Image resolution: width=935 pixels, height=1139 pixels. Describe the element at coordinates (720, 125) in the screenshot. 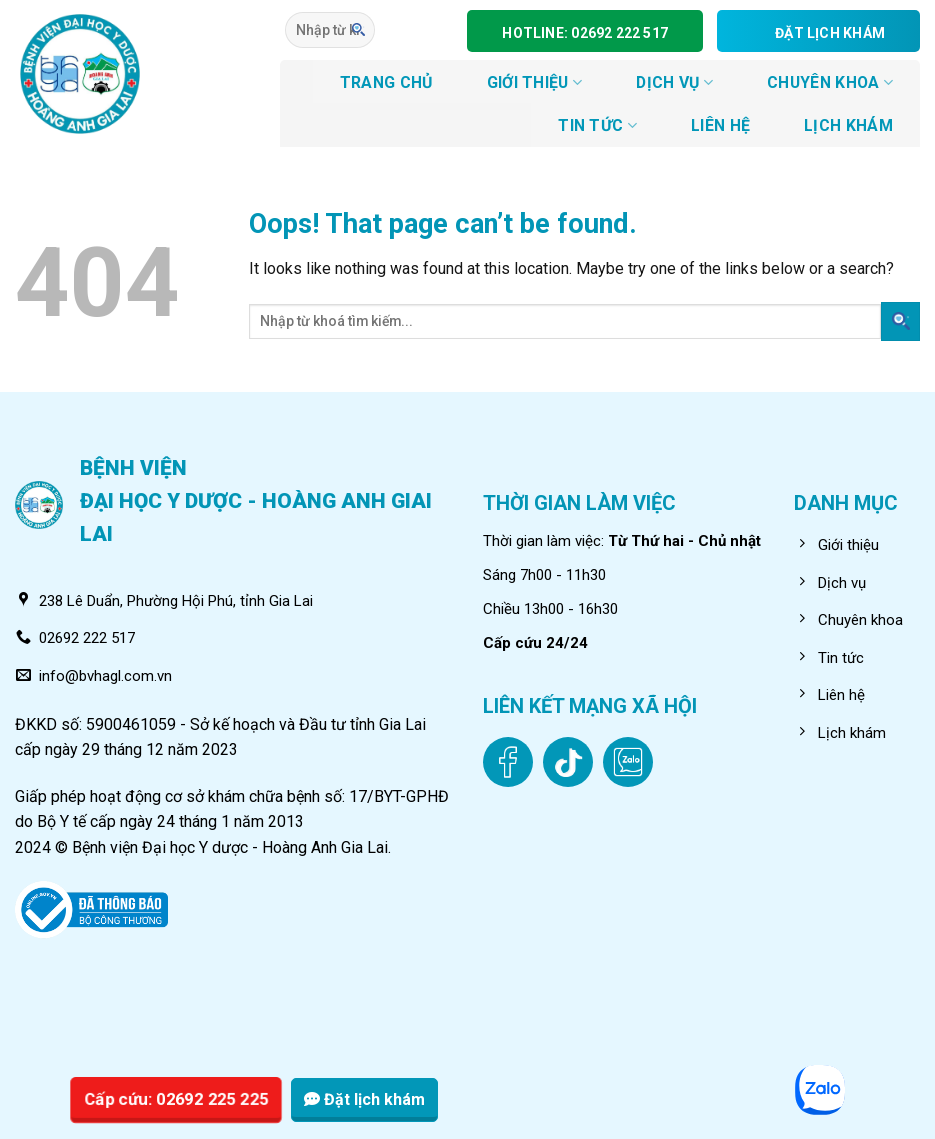

I see `LIÊN HỆ` at that location.